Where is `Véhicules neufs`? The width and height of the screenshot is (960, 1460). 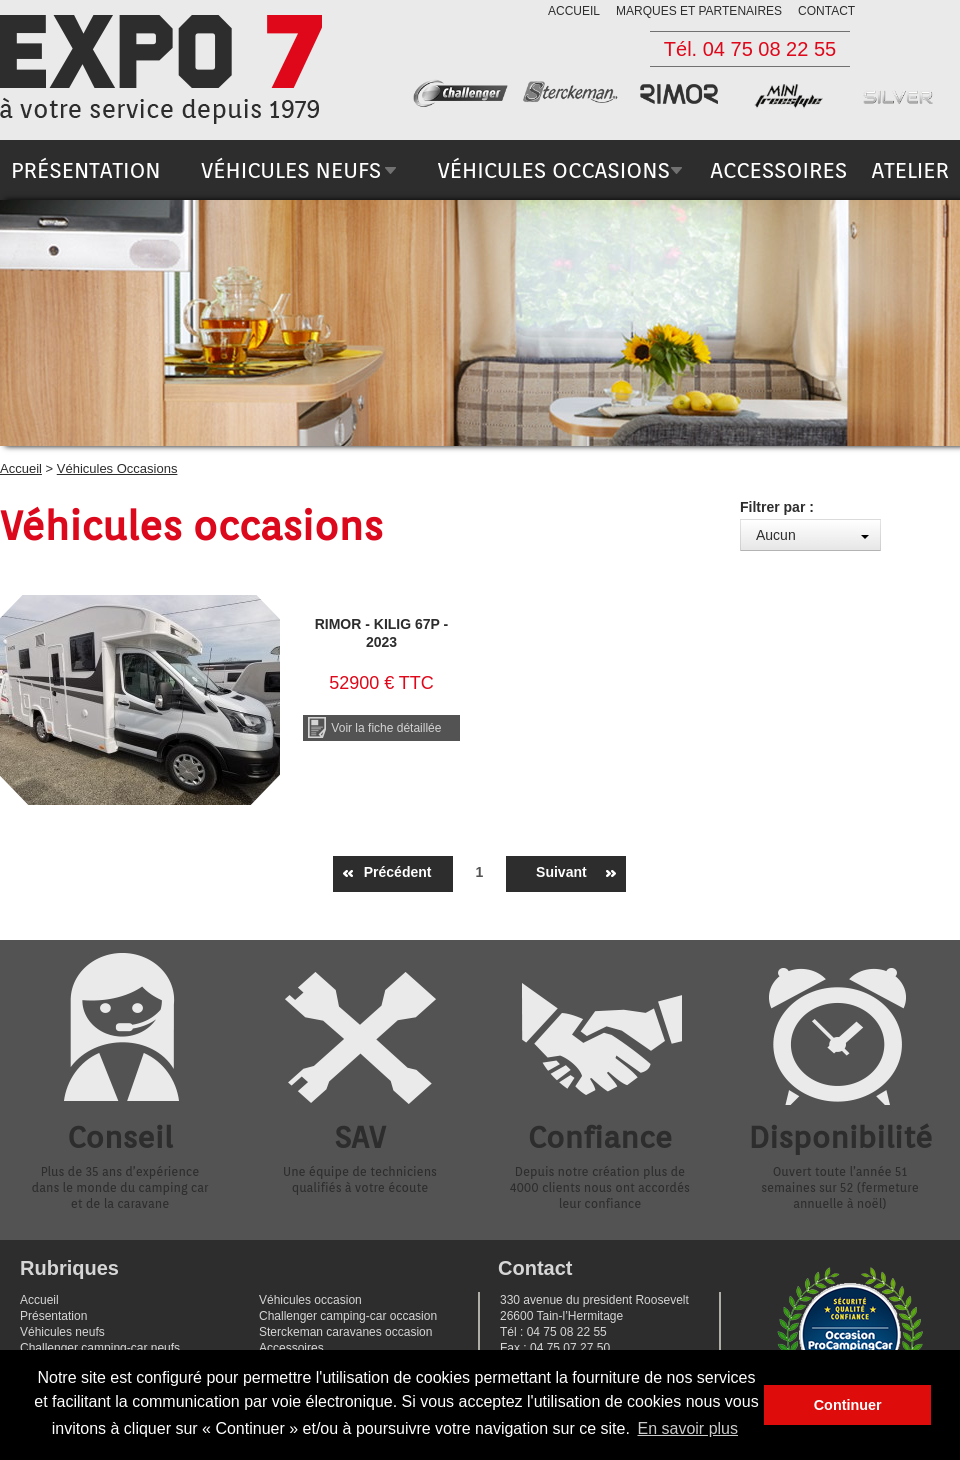
Véhicules neufs is located at coordinates (62, 1332).